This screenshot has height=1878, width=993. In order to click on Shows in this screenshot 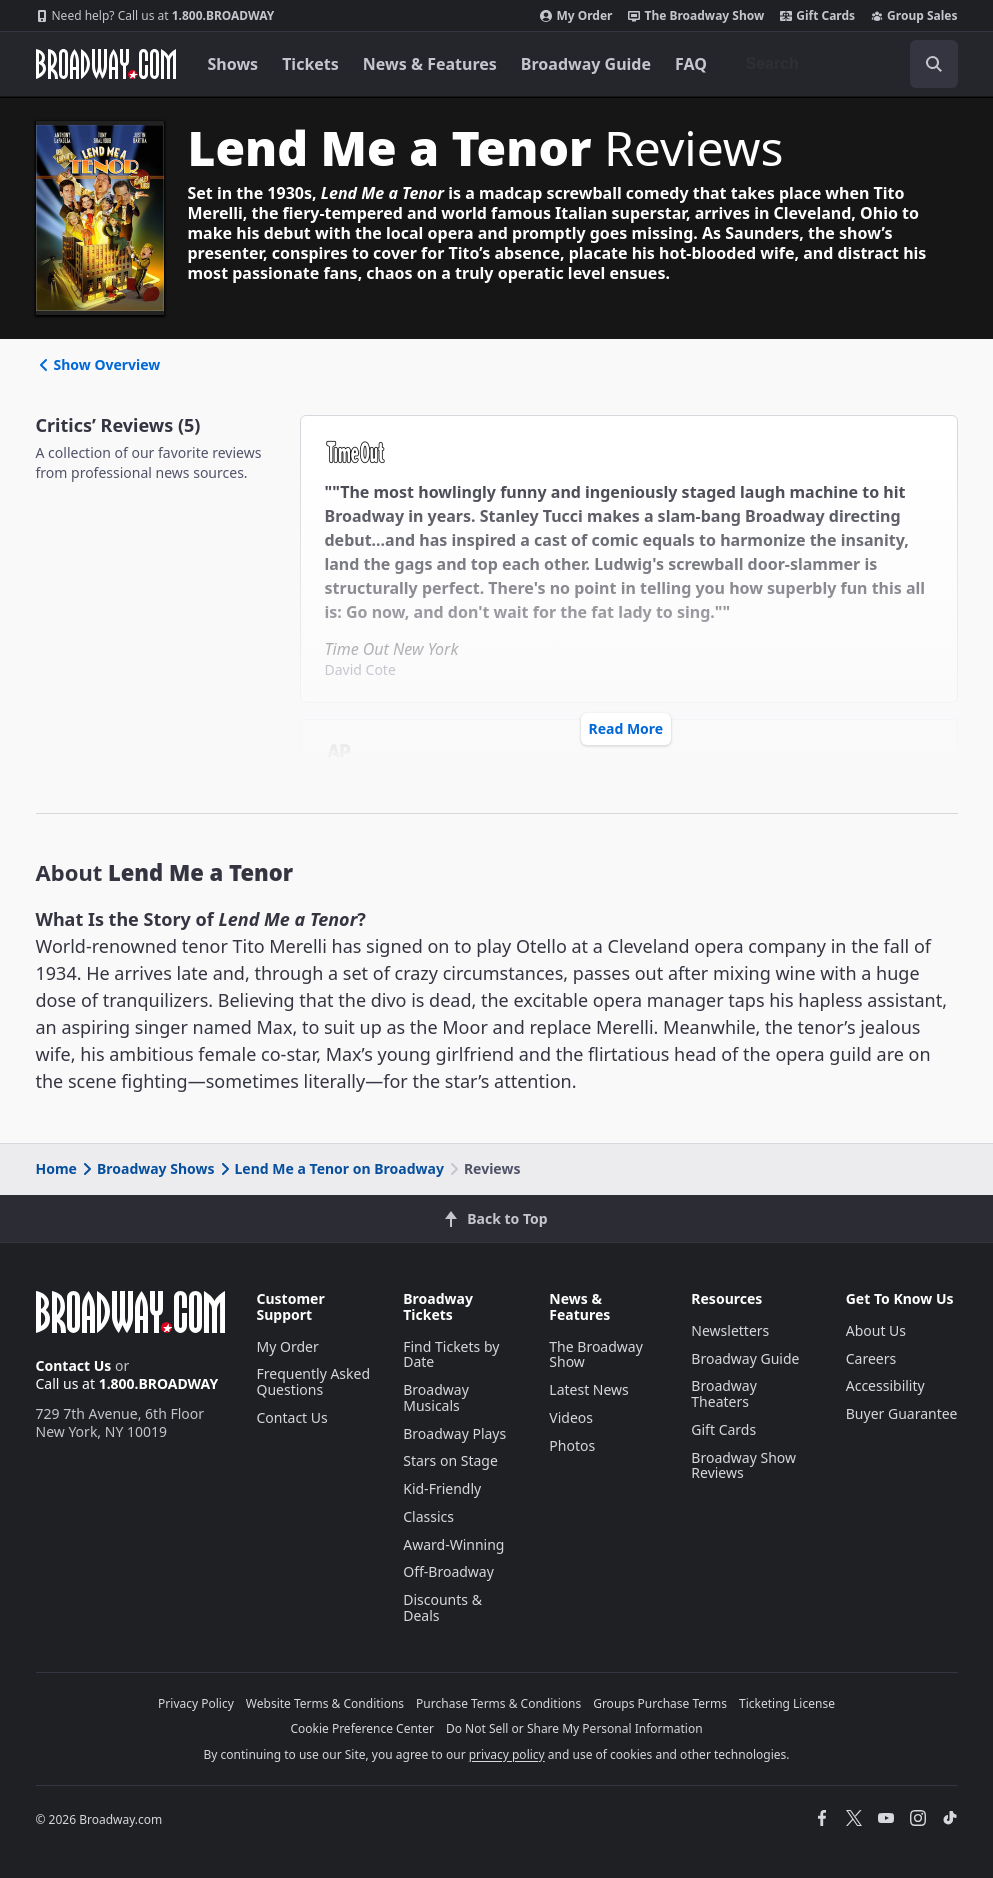, I will do `click(233, 64)`.